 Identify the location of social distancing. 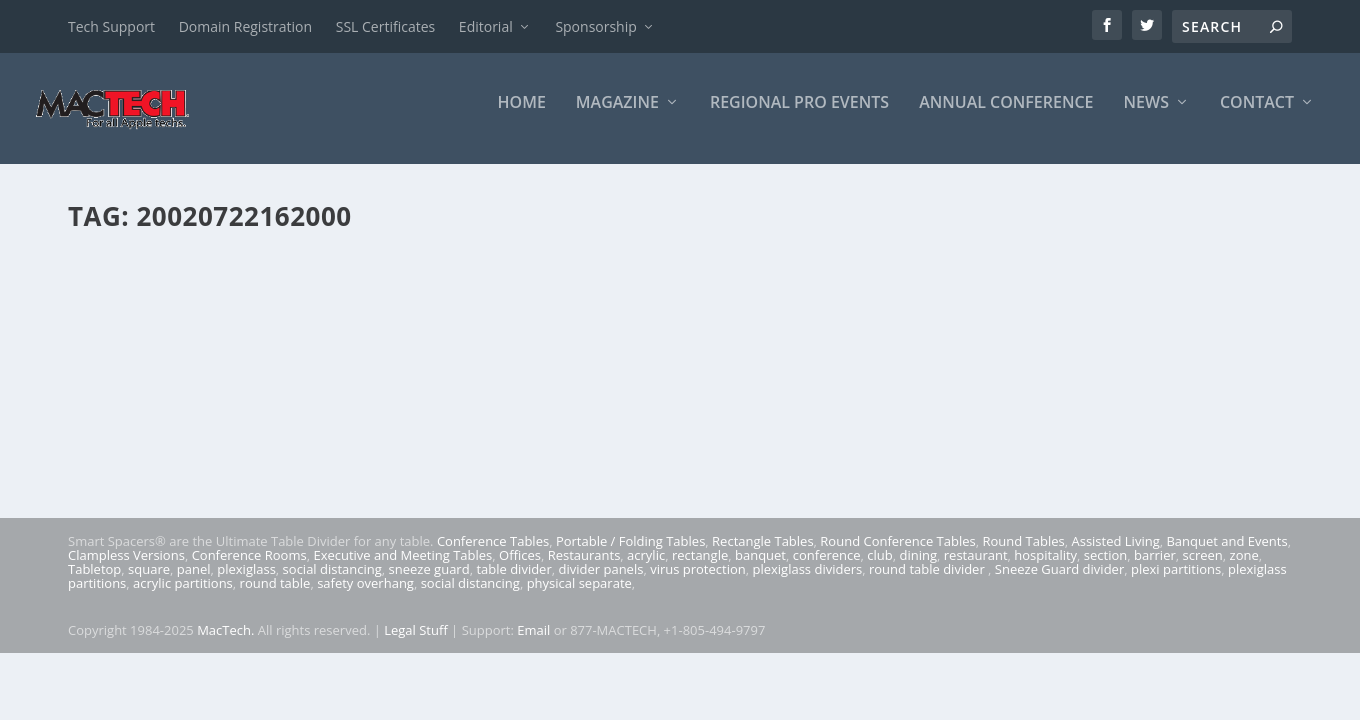
(332, 583).